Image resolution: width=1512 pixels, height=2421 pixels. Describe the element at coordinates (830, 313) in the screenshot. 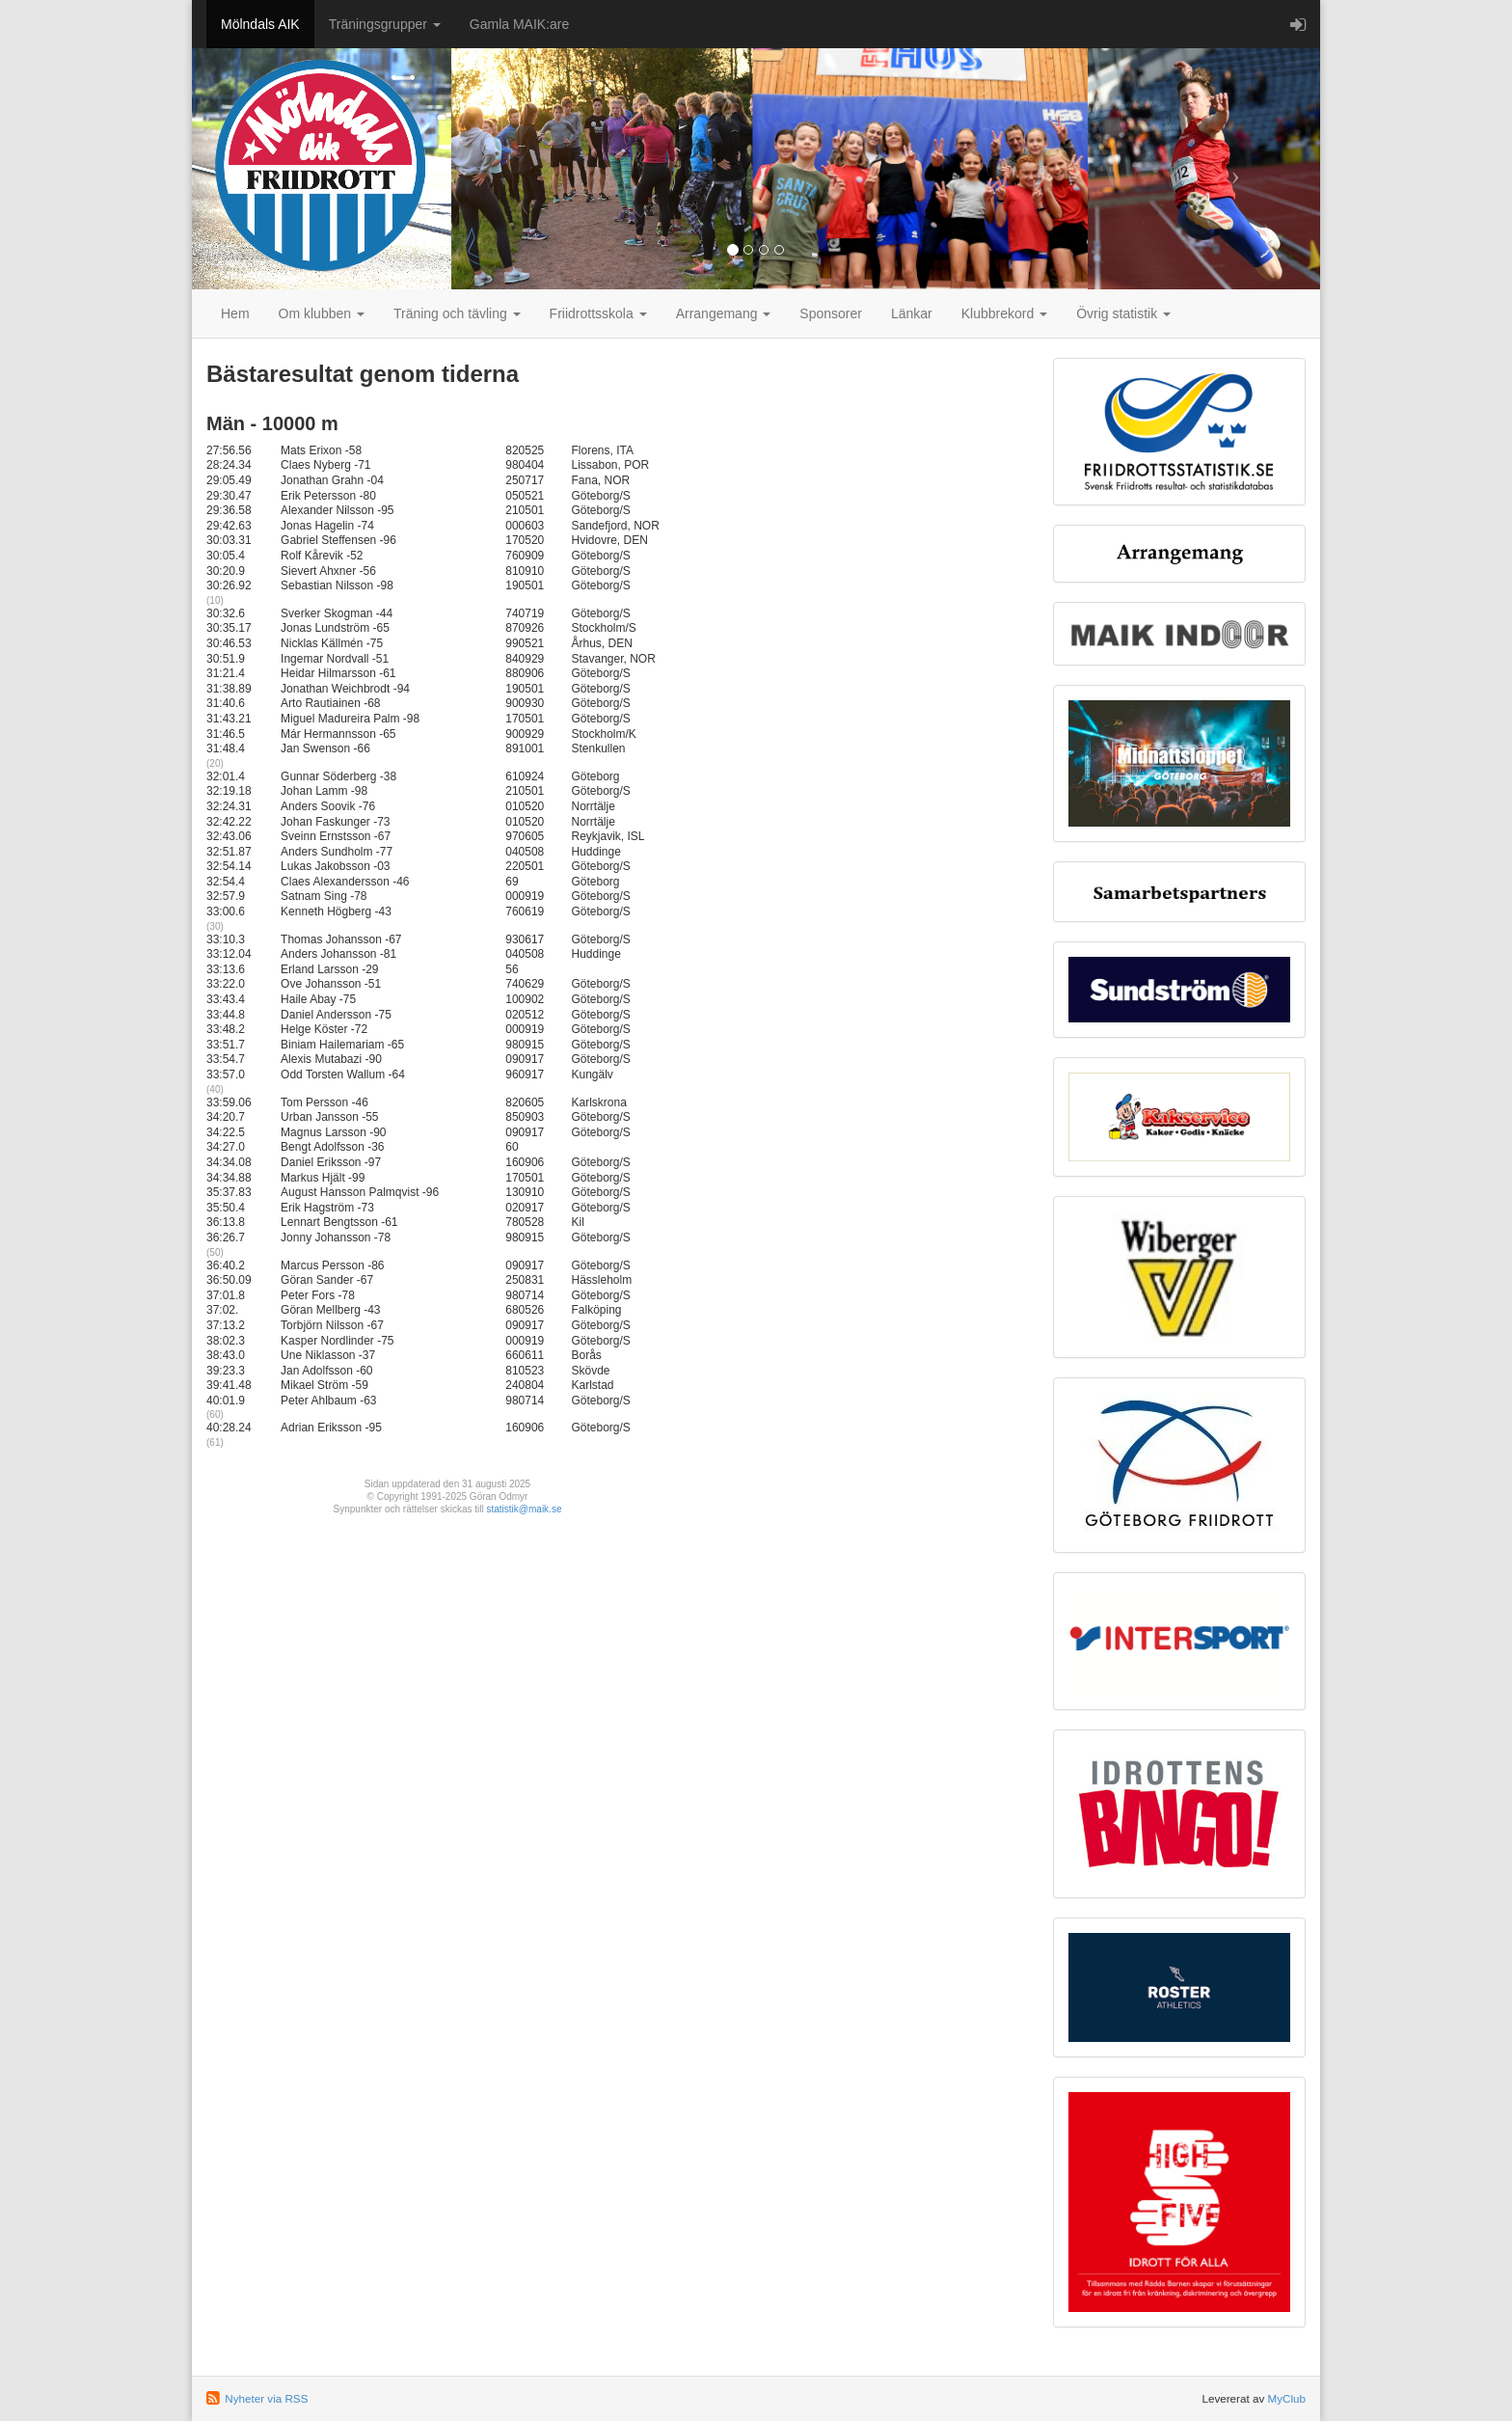

I see `Sponsorer` at that location.